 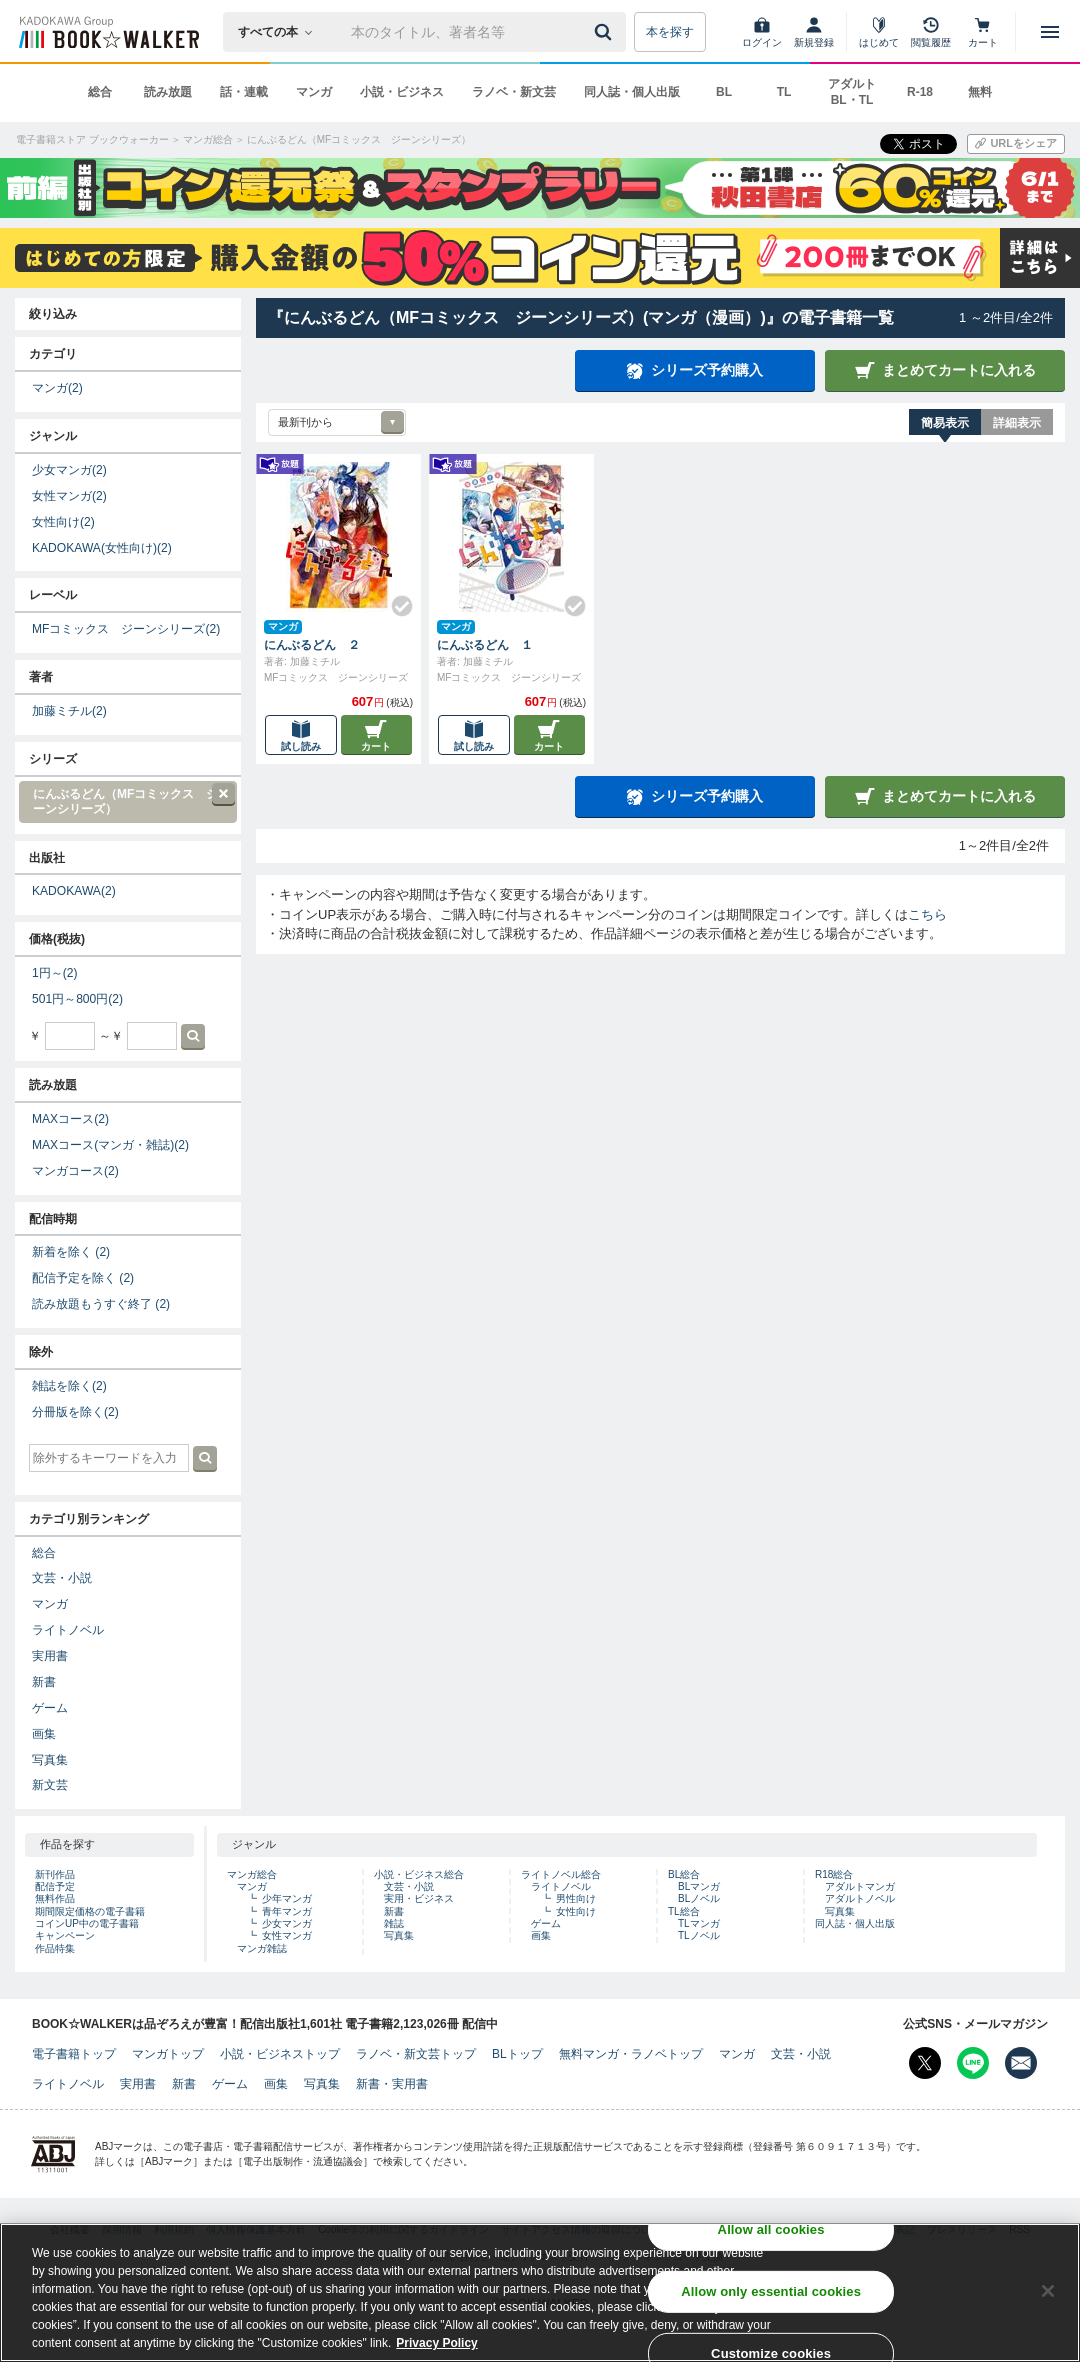 What do you see at coordinates (606, 32) in the screenshot?
I see `[検索]` at bounding box center [606, 32].